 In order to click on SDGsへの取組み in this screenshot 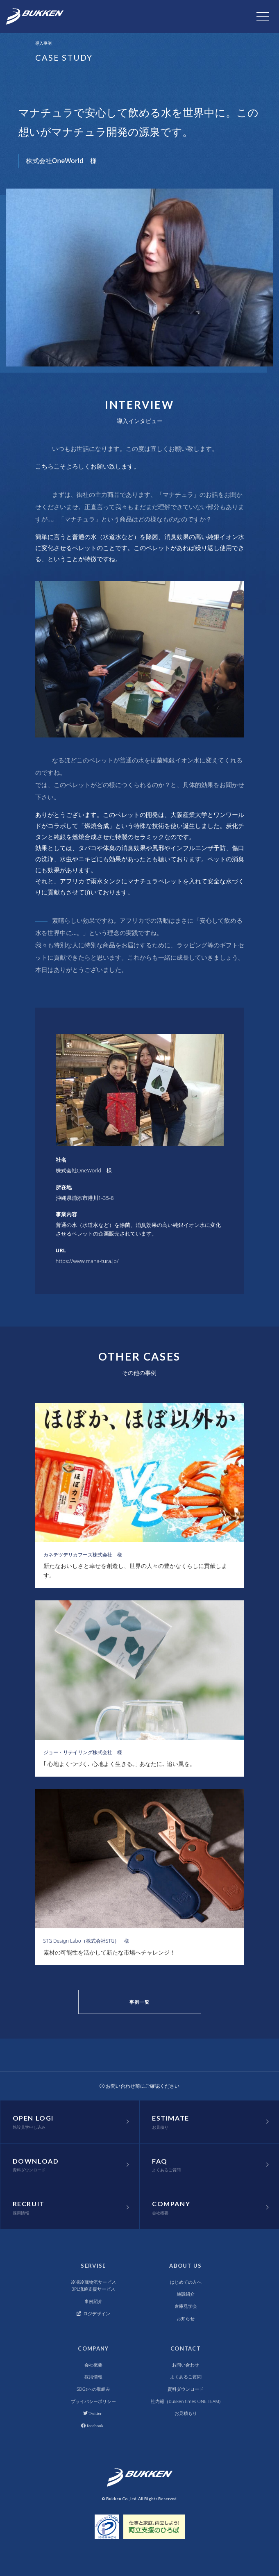, I will do `click(93, 2389)`.